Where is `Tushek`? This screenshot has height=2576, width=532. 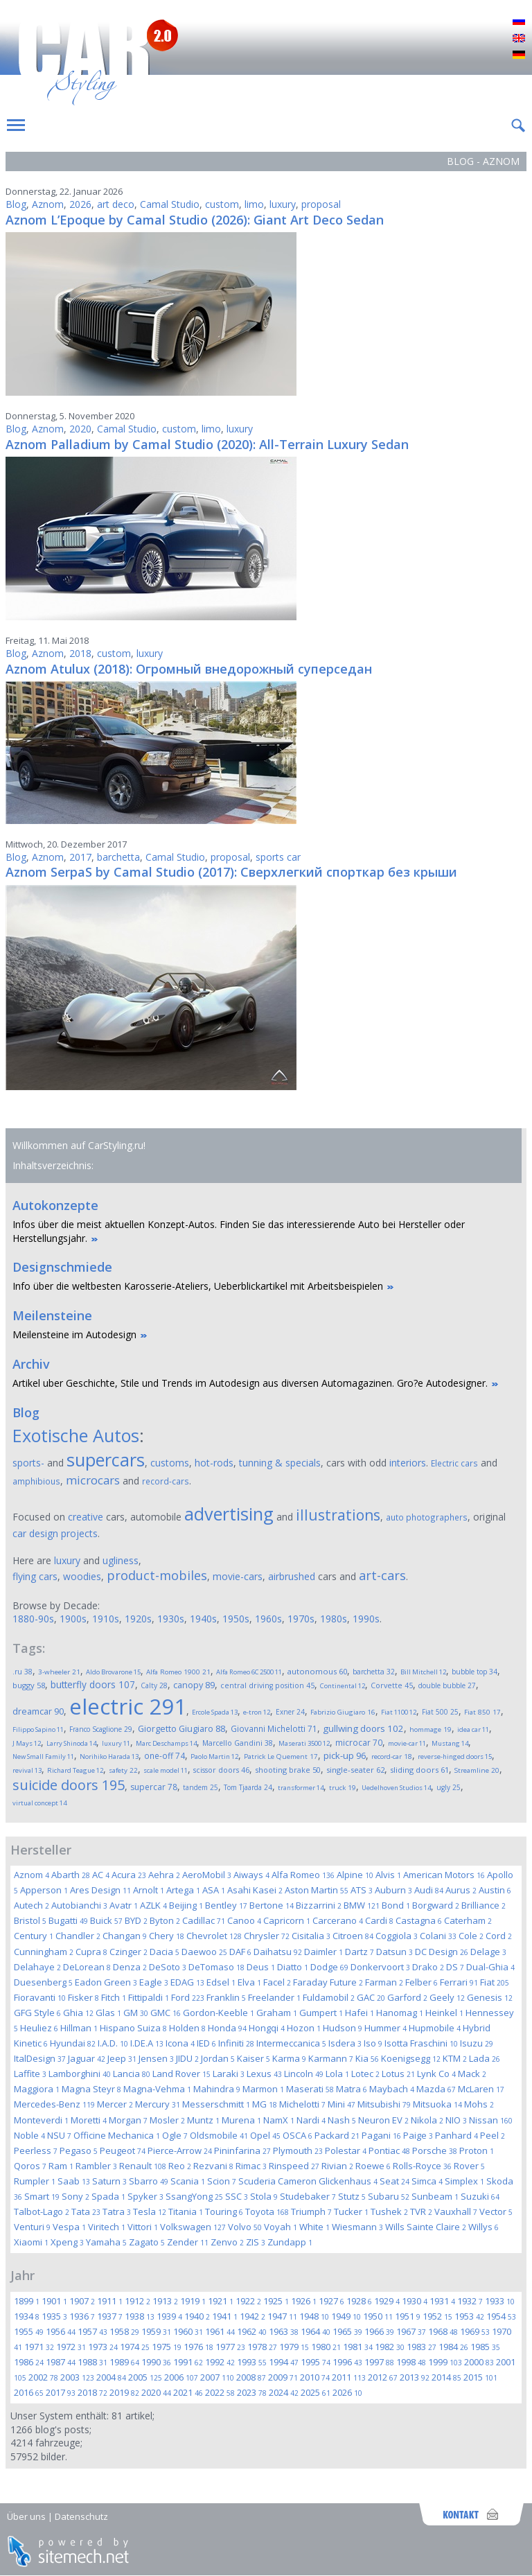
Tushek is located at coordinates (389, 2211).